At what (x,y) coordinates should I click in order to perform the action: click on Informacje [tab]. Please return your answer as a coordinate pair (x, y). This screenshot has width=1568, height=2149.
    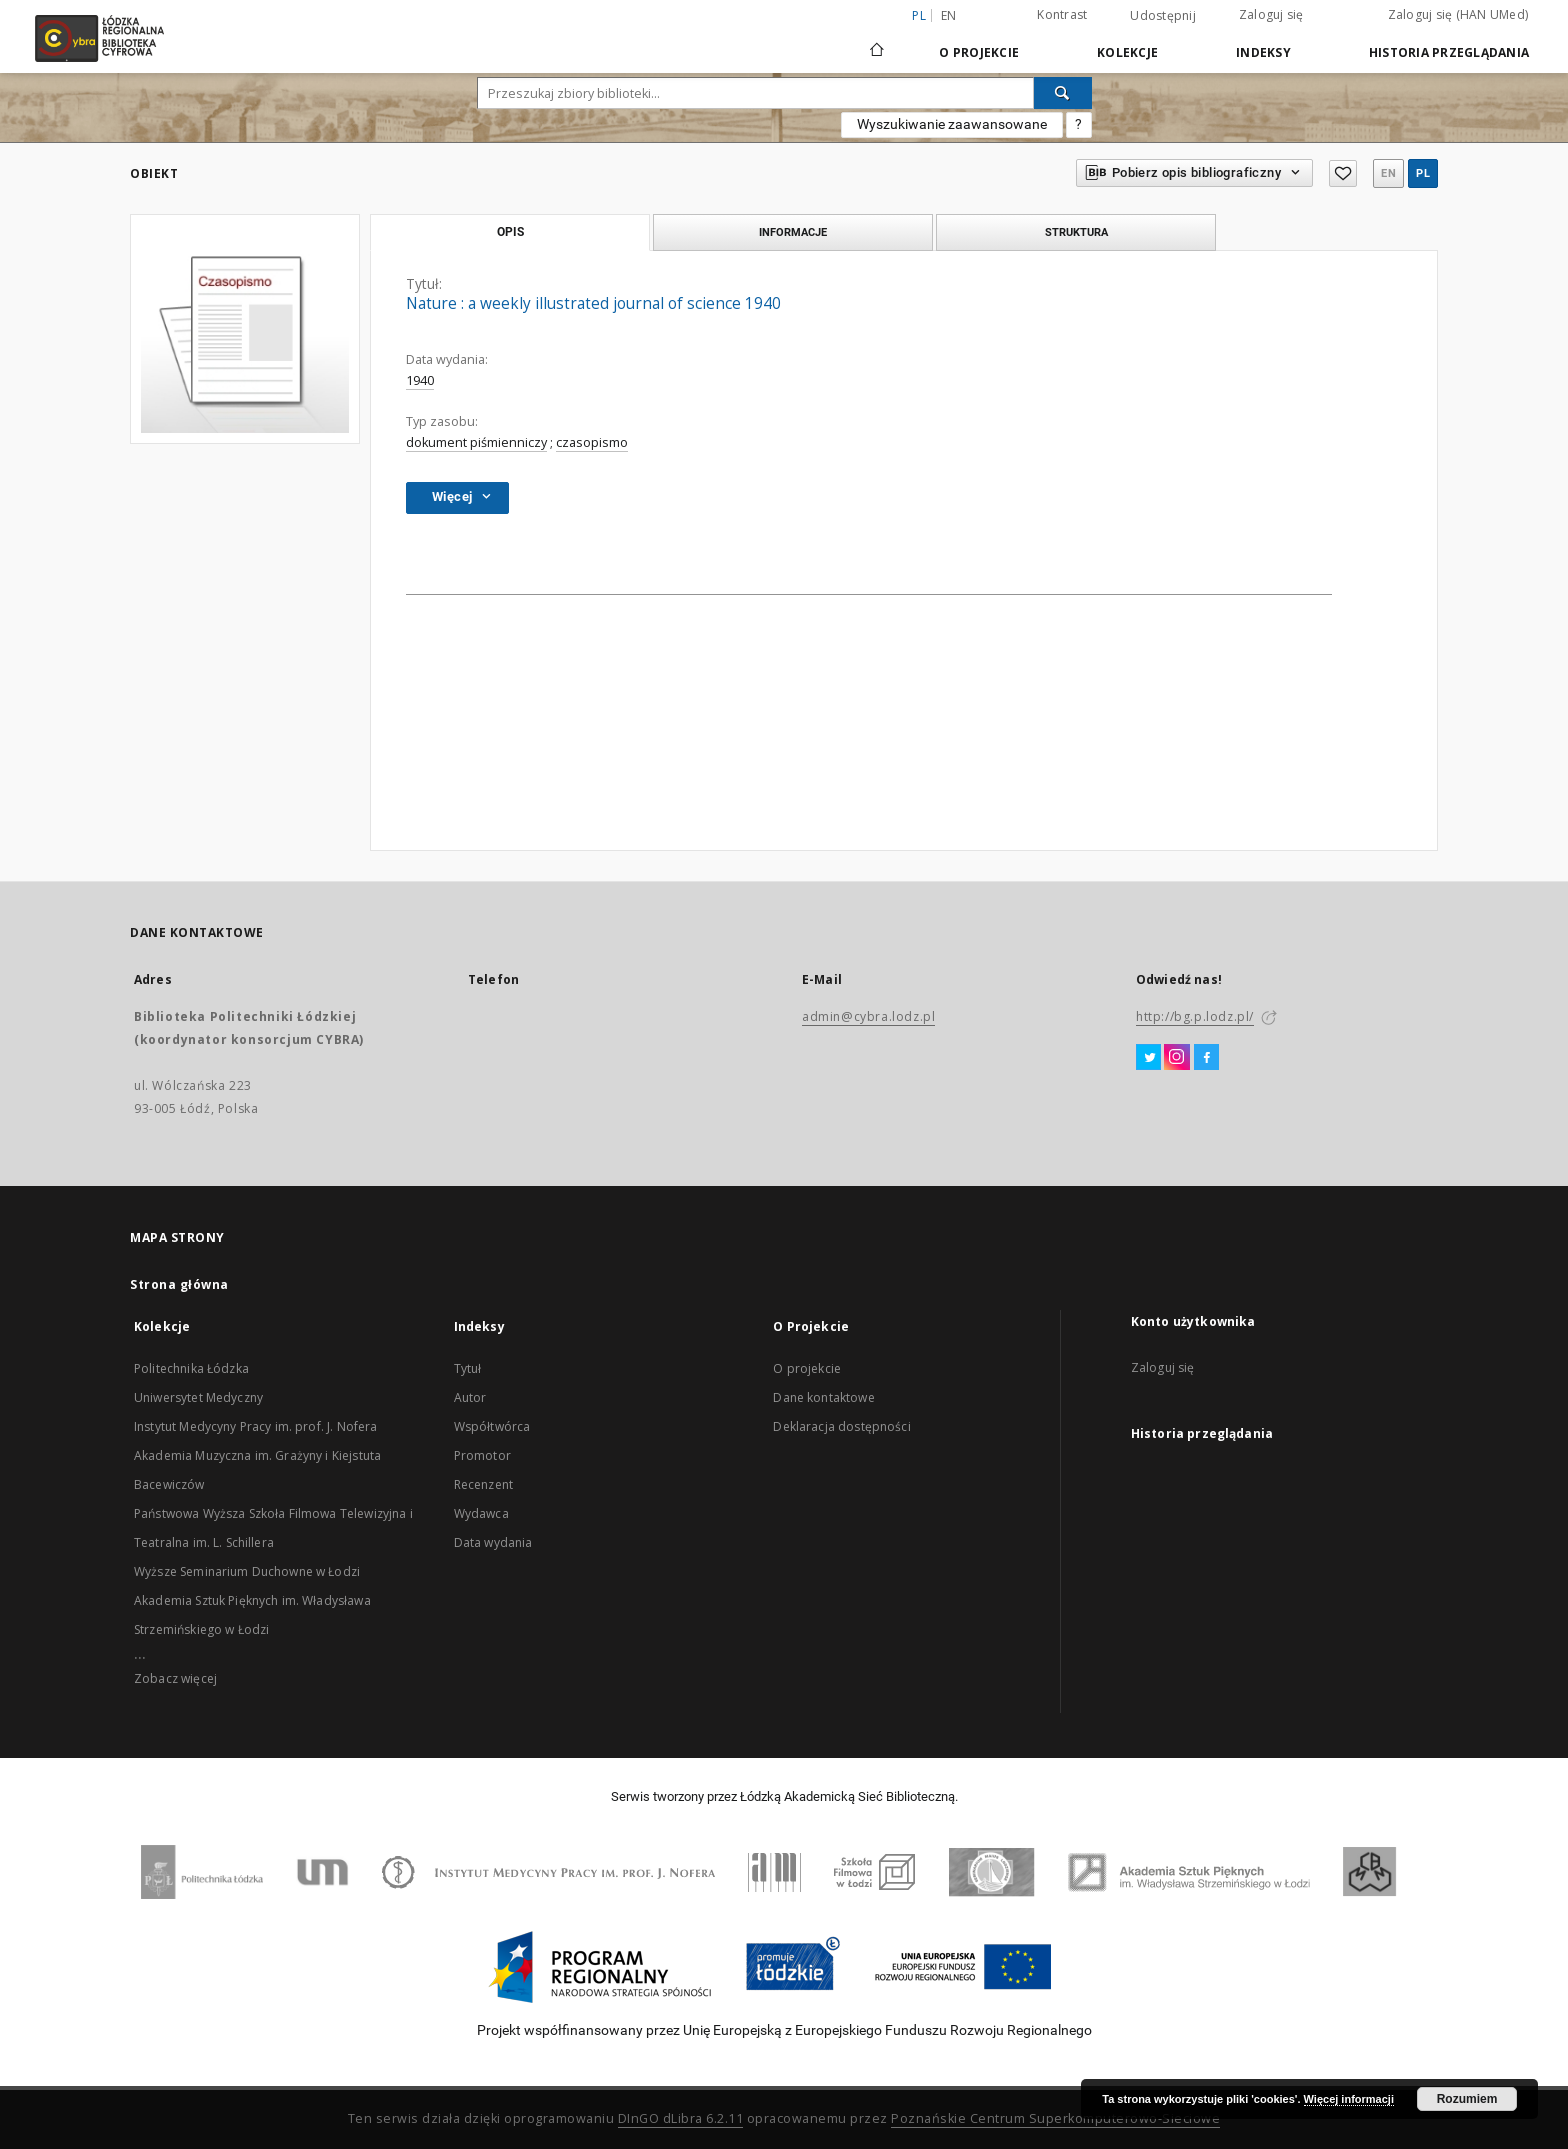
    Looking at the image, I should click on (793, 232).